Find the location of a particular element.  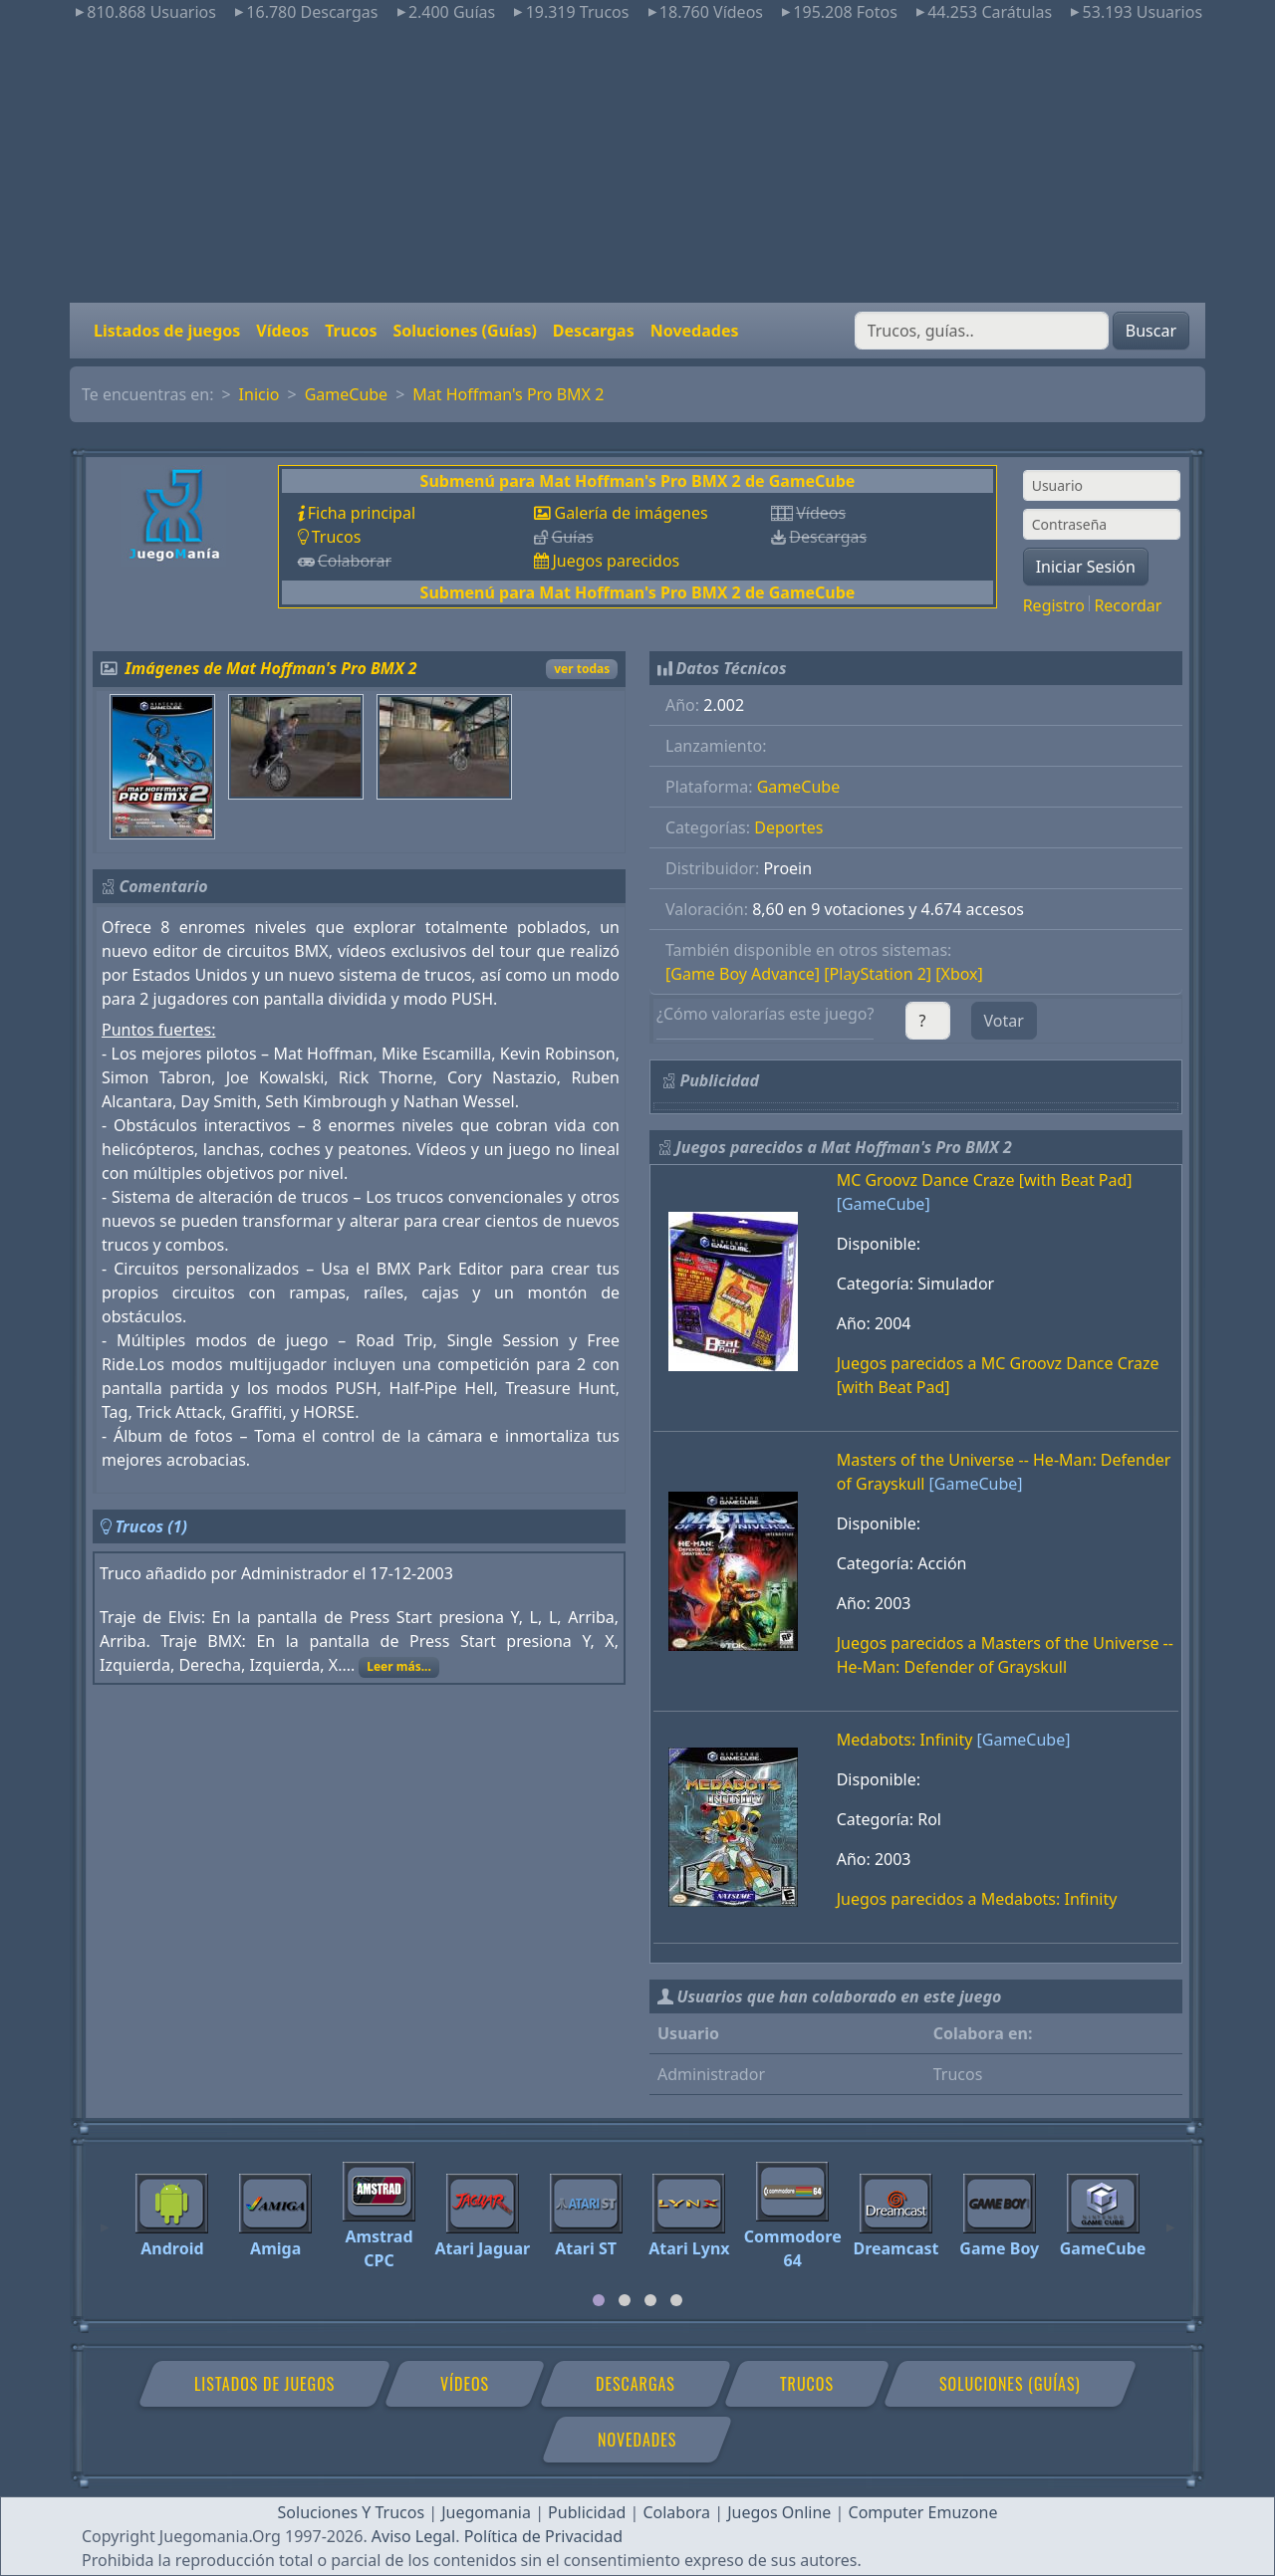

Leer más... is located at coordinates (399, 1666).